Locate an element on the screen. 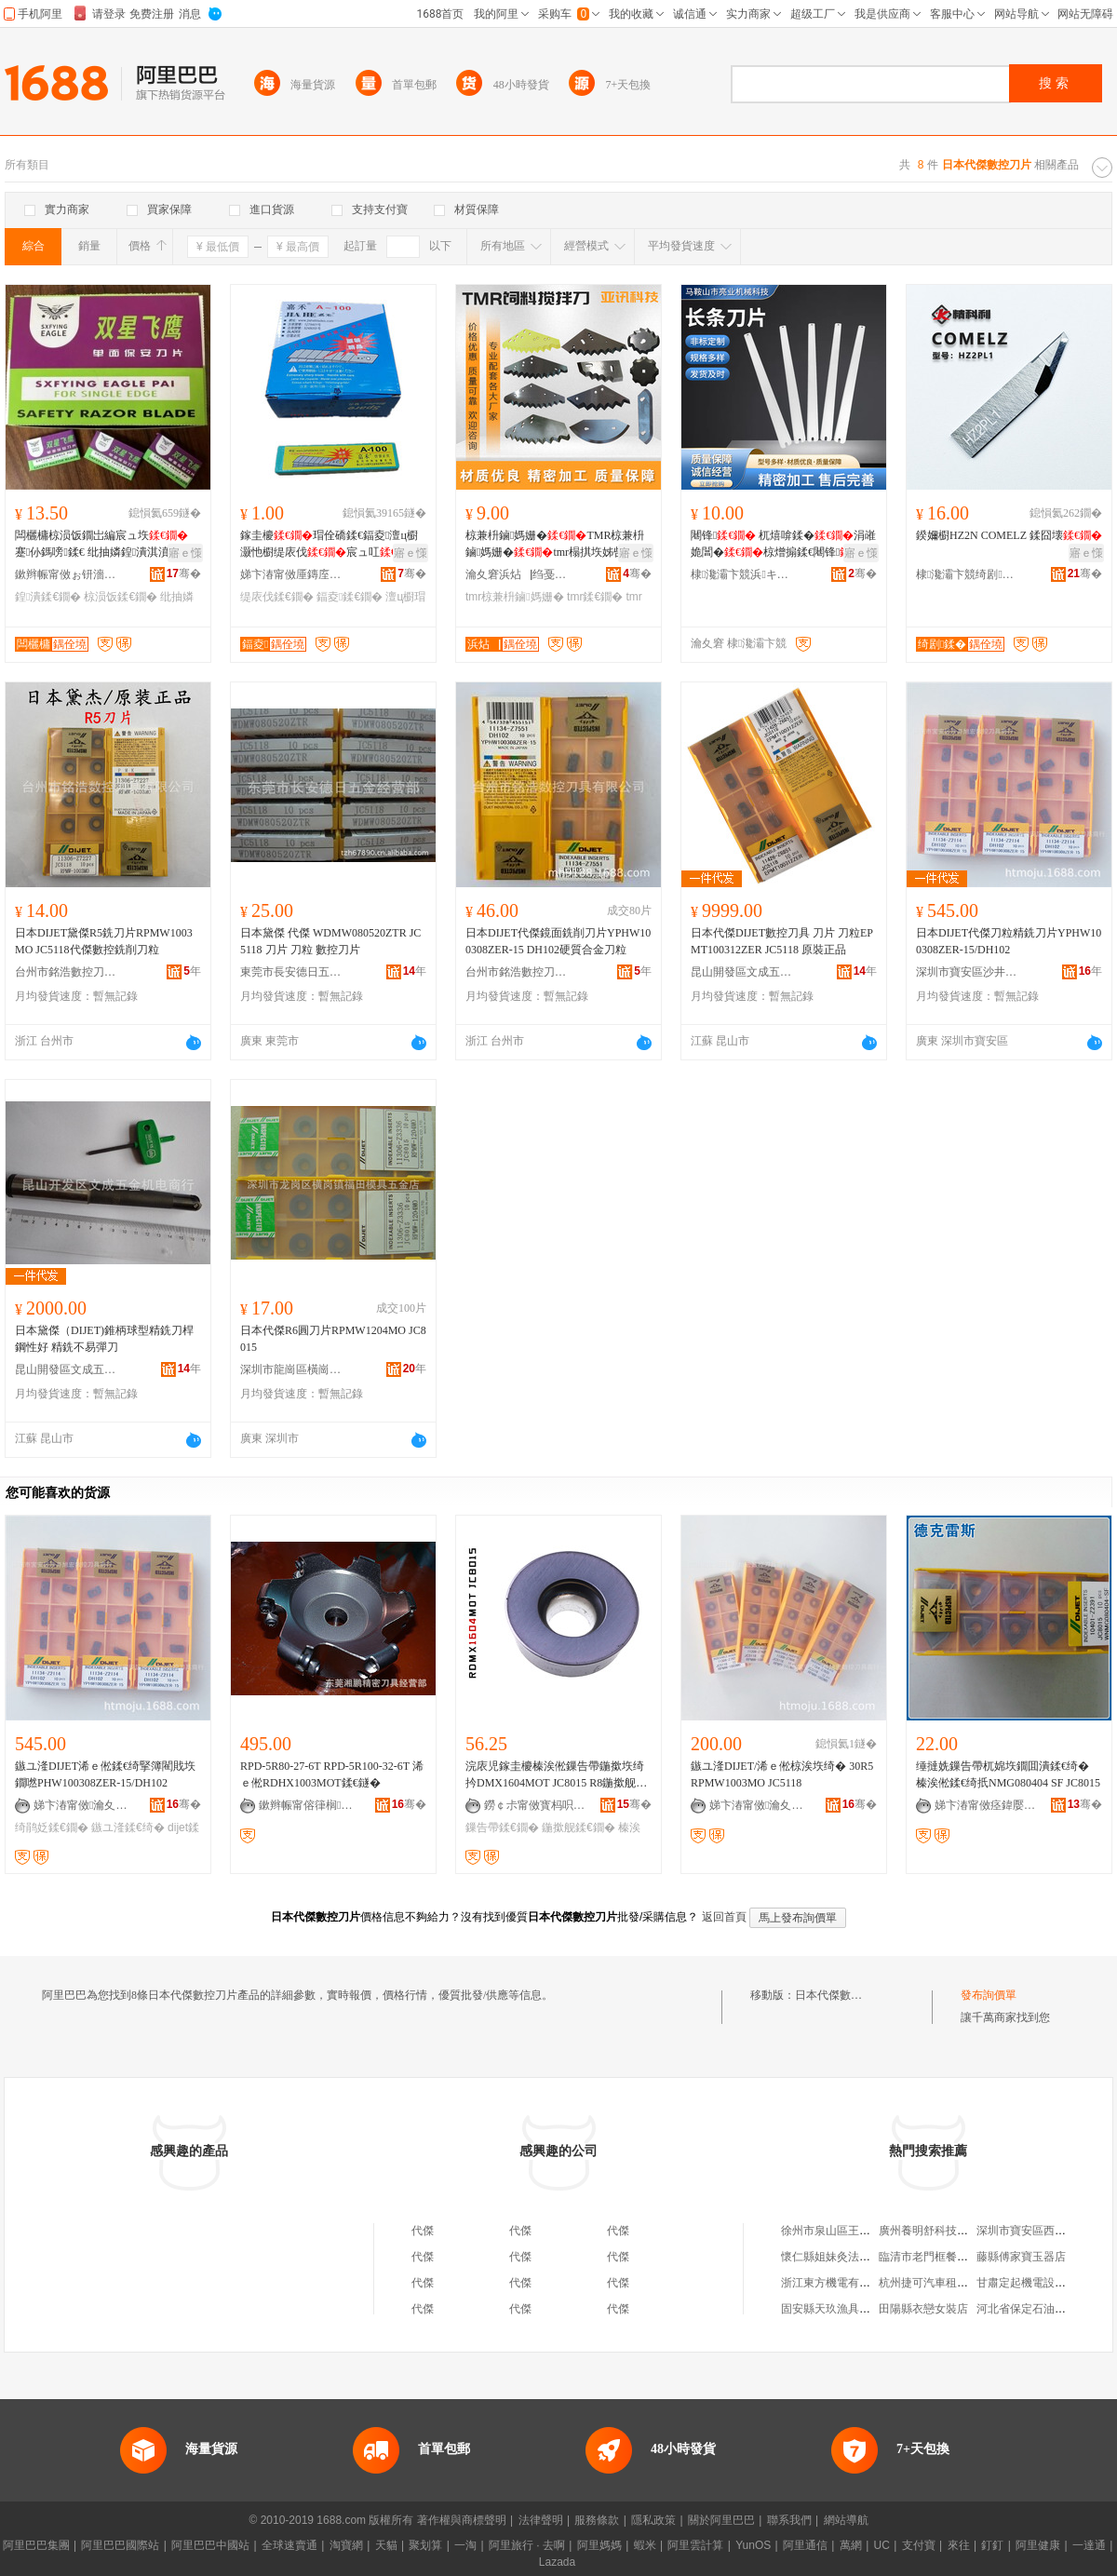 The width and height of the screenshot is (1117, 2576). 椋兼枡鏀媽姗�TMR椋兼枡鏀媽姗�tmr榻掑垁姊呰姳鍒€鎷岃崏姗� is located at coordinates (556, 544).